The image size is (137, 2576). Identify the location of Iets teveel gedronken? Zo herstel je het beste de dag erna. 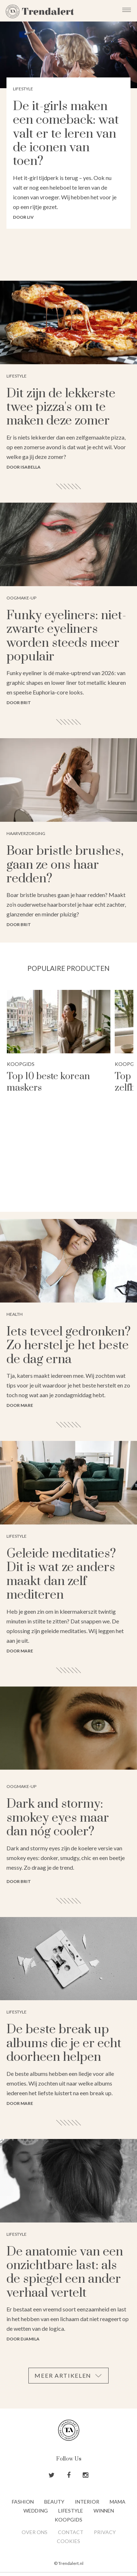
(68, 1345).